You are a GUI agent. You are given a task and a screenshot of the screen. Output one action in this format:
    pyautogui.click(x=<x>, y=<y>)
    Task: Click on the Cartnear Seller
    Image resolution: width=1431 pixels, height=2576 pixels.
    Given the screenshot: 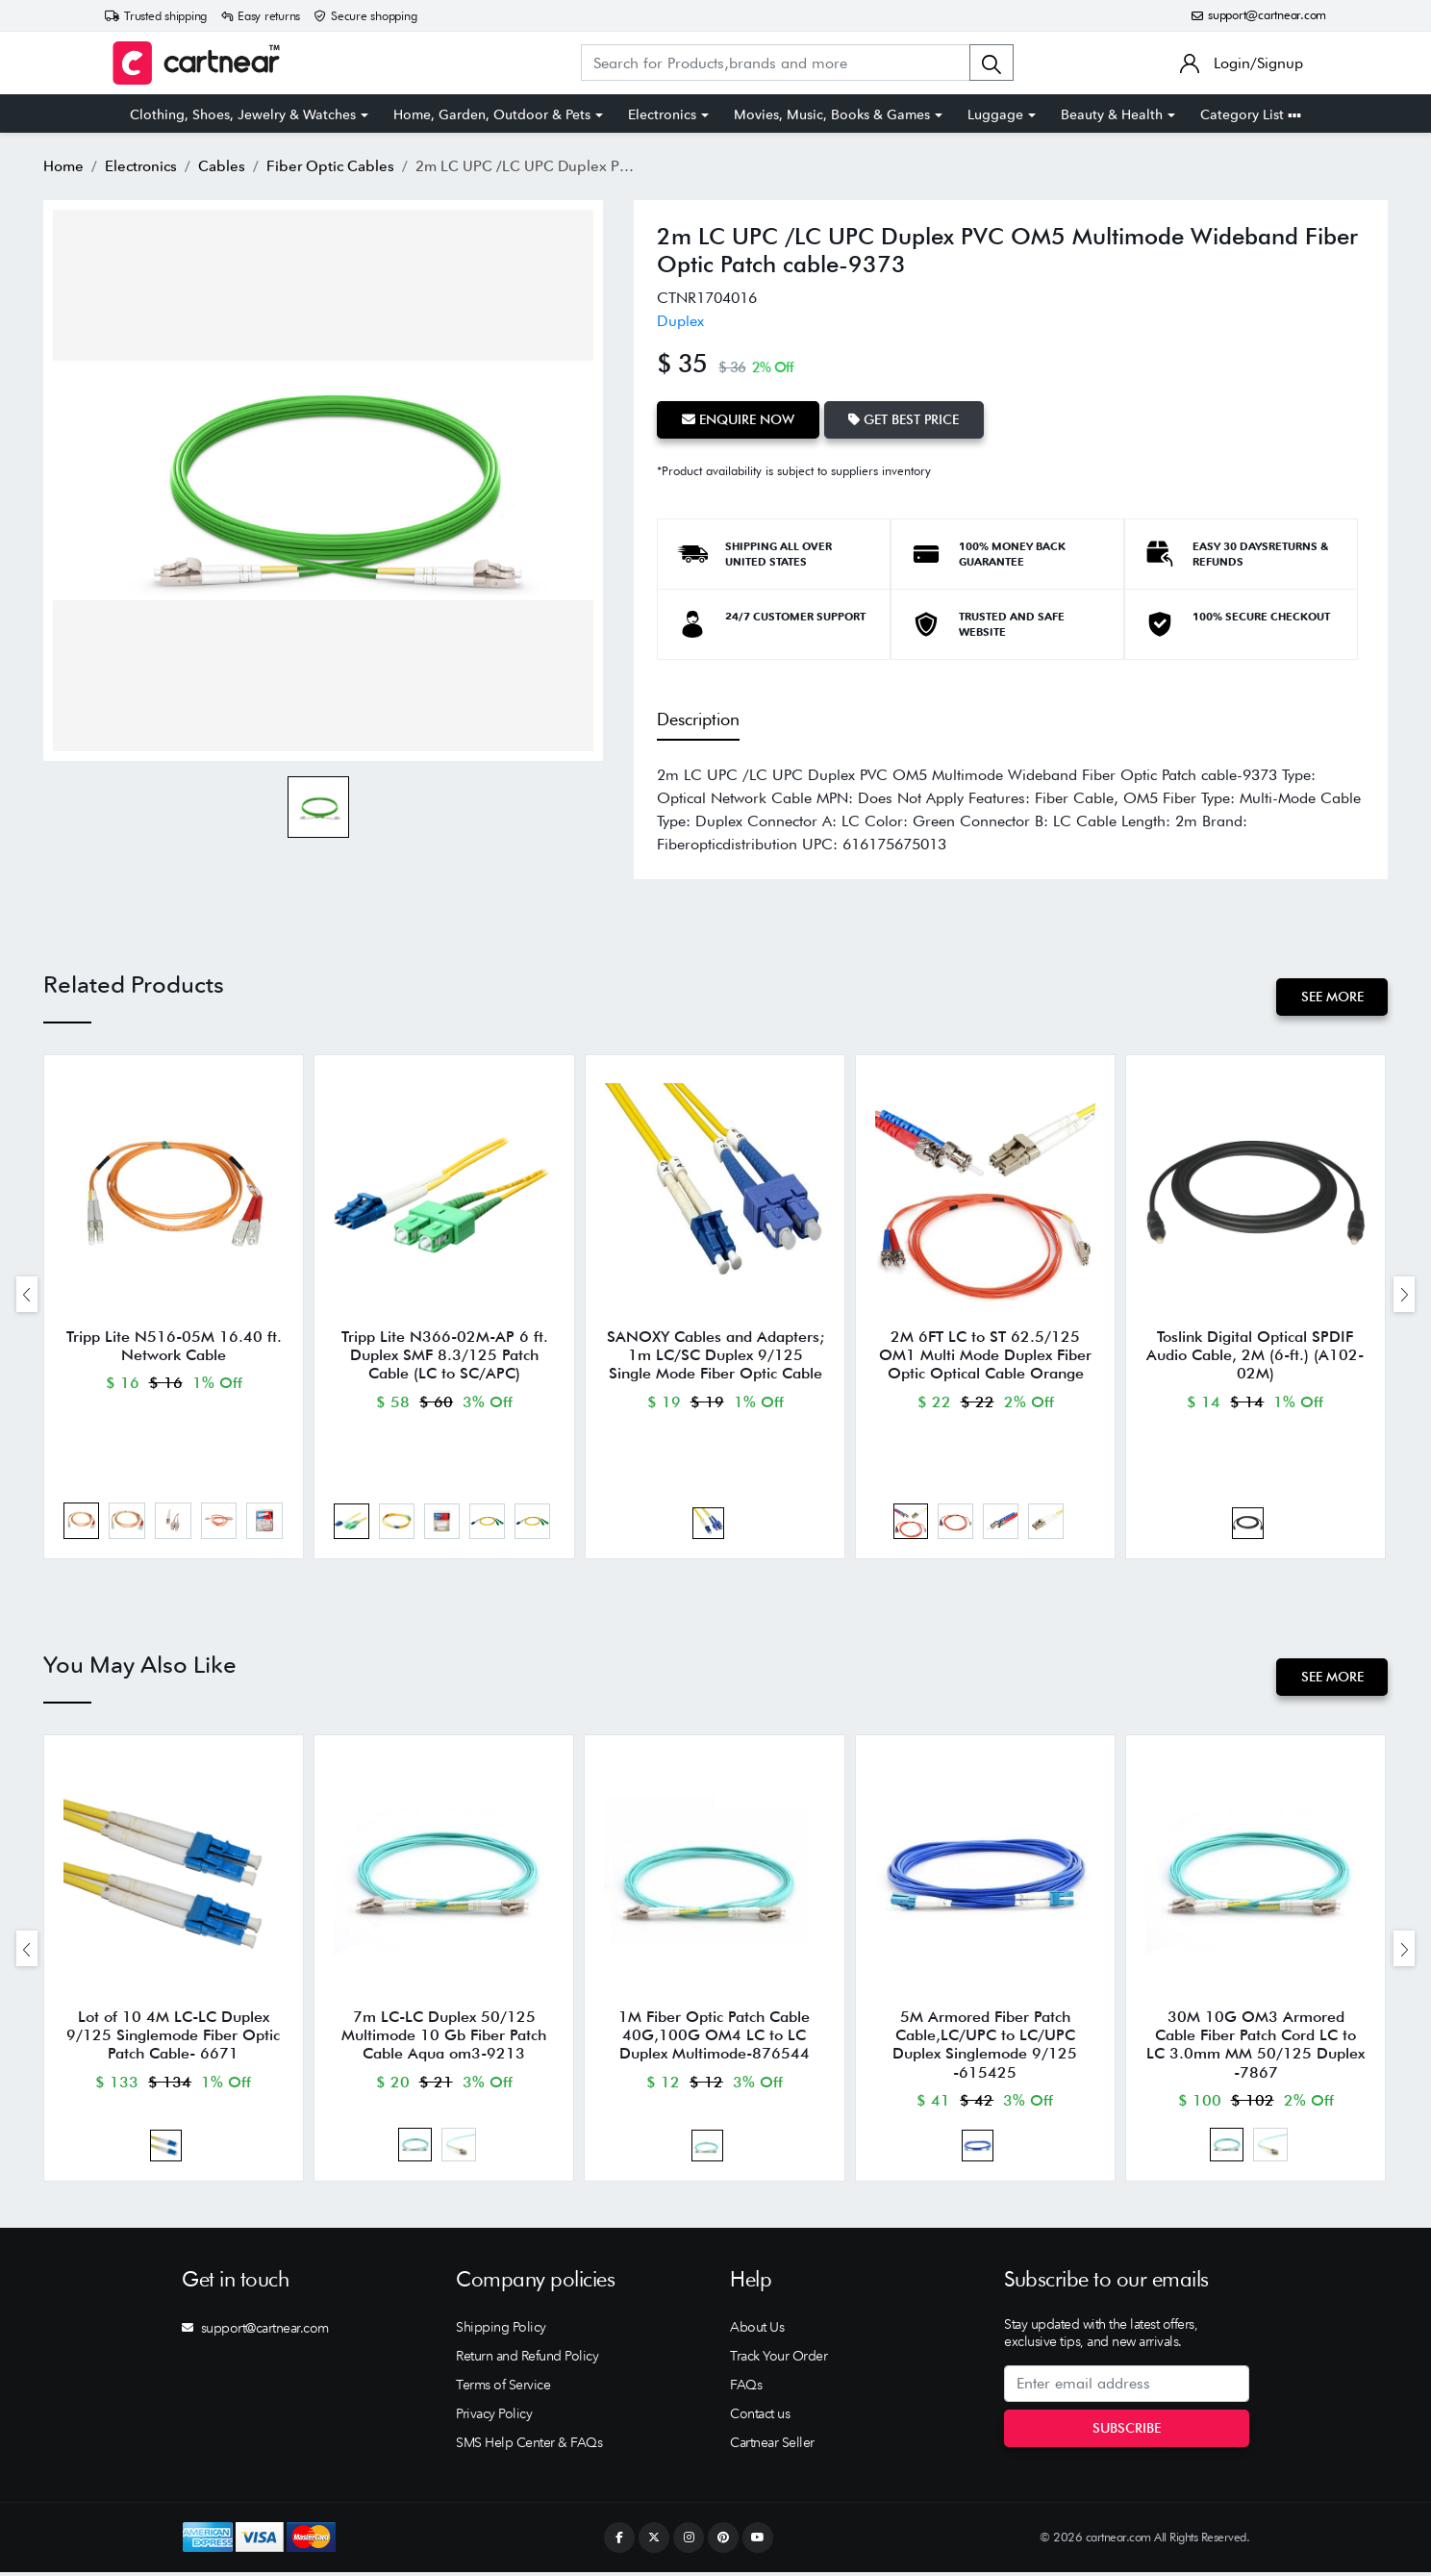 What is the action you would take?
    pyautogui.click(x=772, y=2446)
    